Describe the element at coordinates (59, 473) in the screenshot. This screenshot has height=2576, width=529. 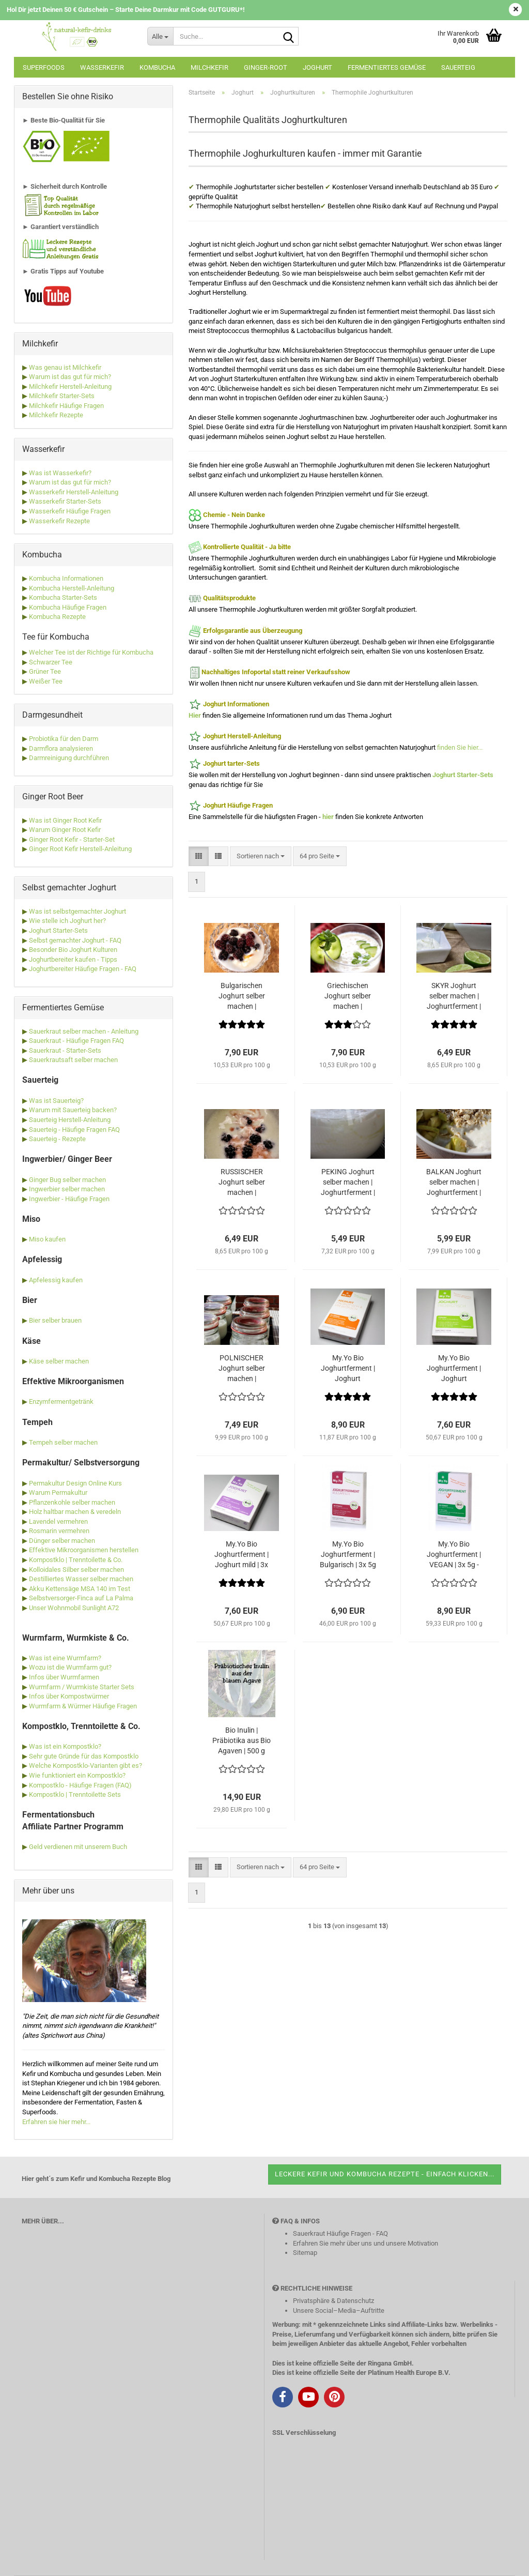
I see `Was ist Wasserkefir?` at that location.